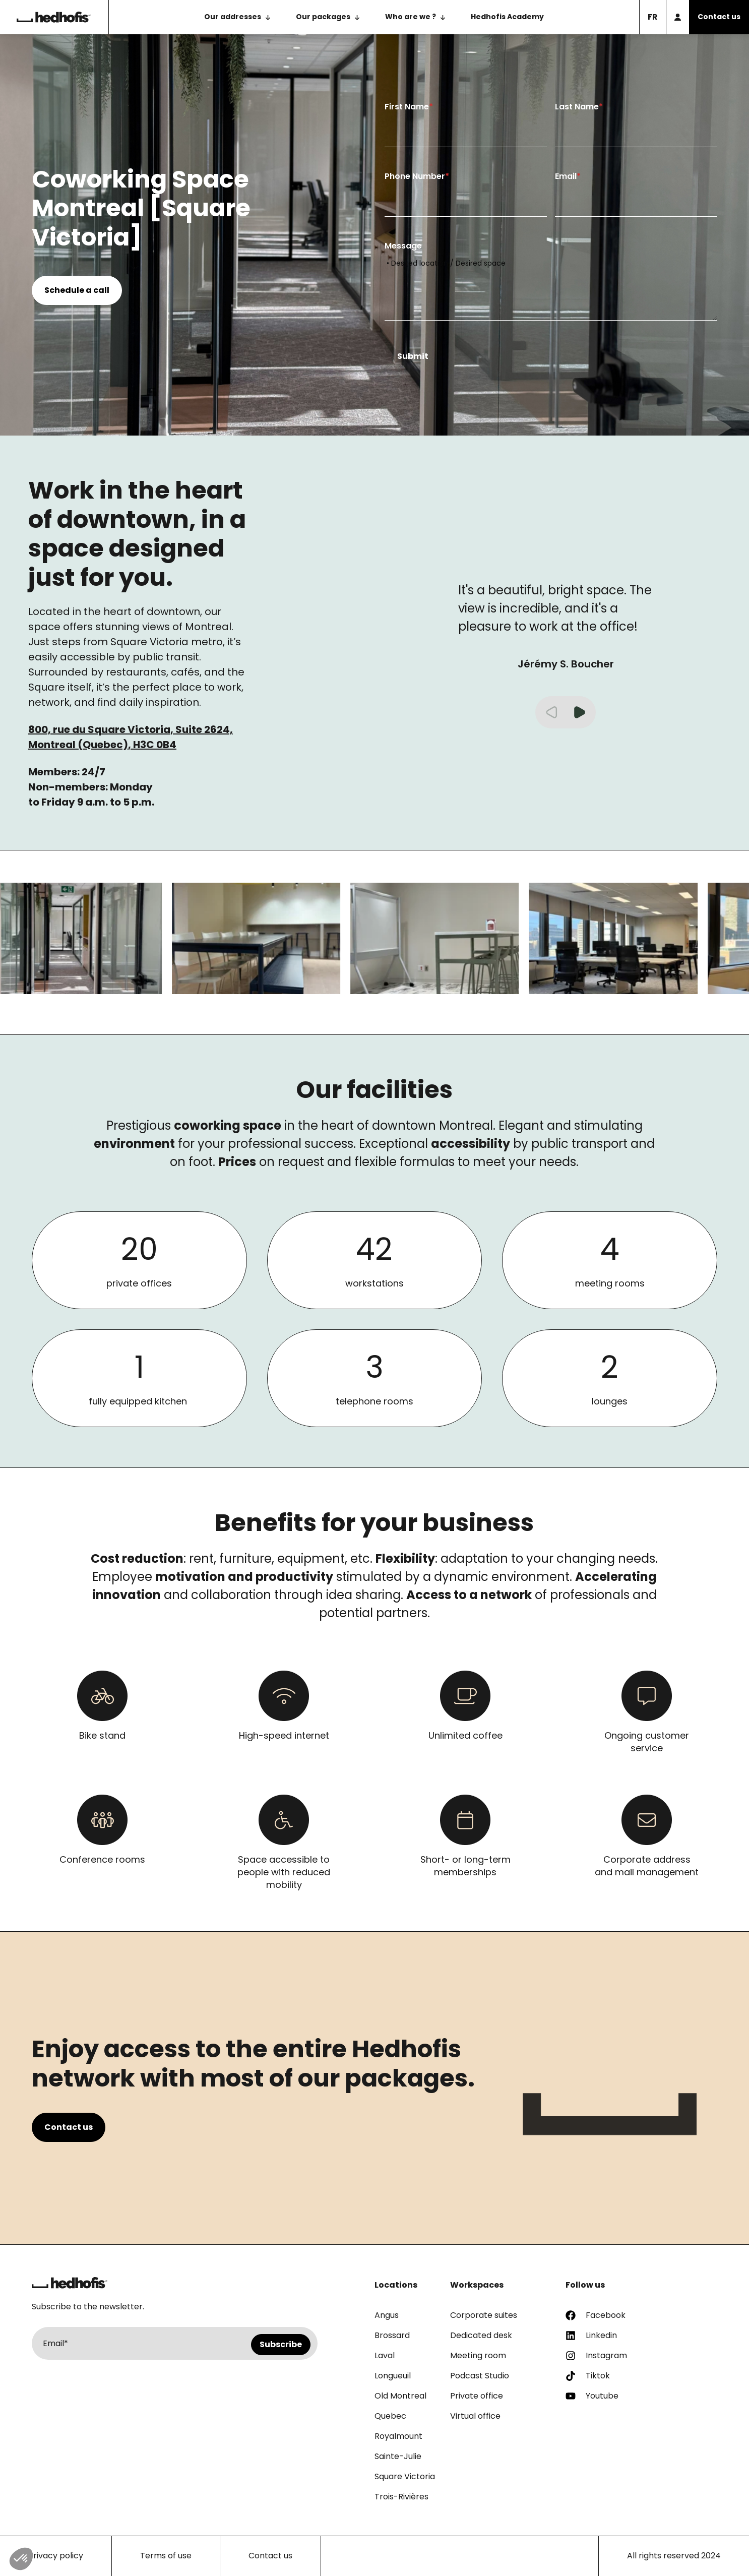 This screenshot has width=749, height=2576. Describe the element at coordinates (475, 2416) in the screenshot. I see `Virtual office [menuitem]` at that location.